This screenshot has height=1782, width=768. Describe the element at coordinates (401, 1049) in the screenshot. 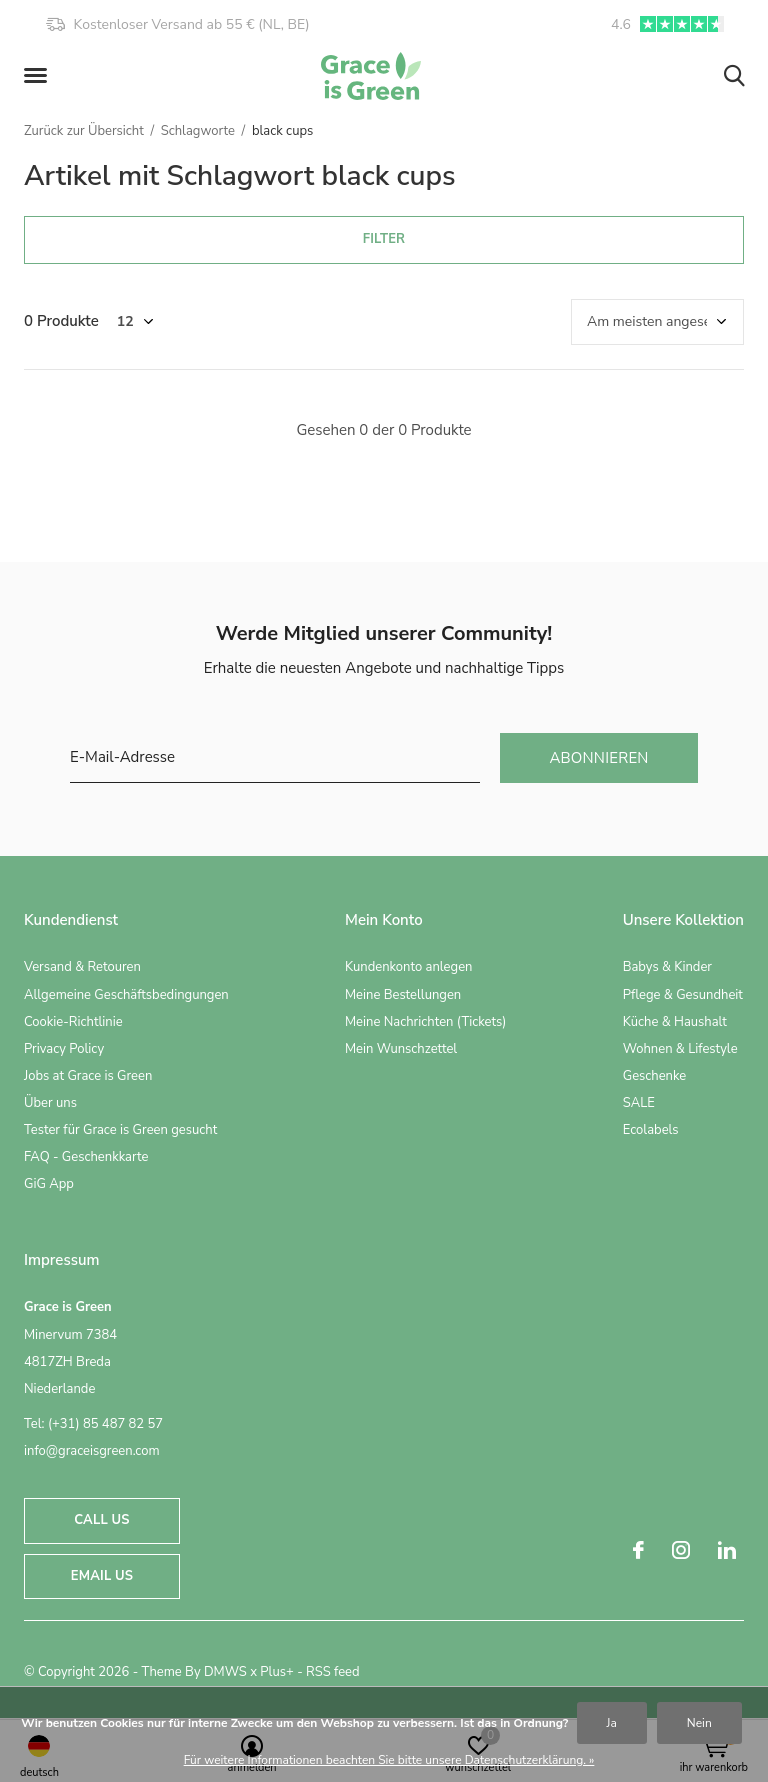

I see `Mein Wunschzettel` at that location.